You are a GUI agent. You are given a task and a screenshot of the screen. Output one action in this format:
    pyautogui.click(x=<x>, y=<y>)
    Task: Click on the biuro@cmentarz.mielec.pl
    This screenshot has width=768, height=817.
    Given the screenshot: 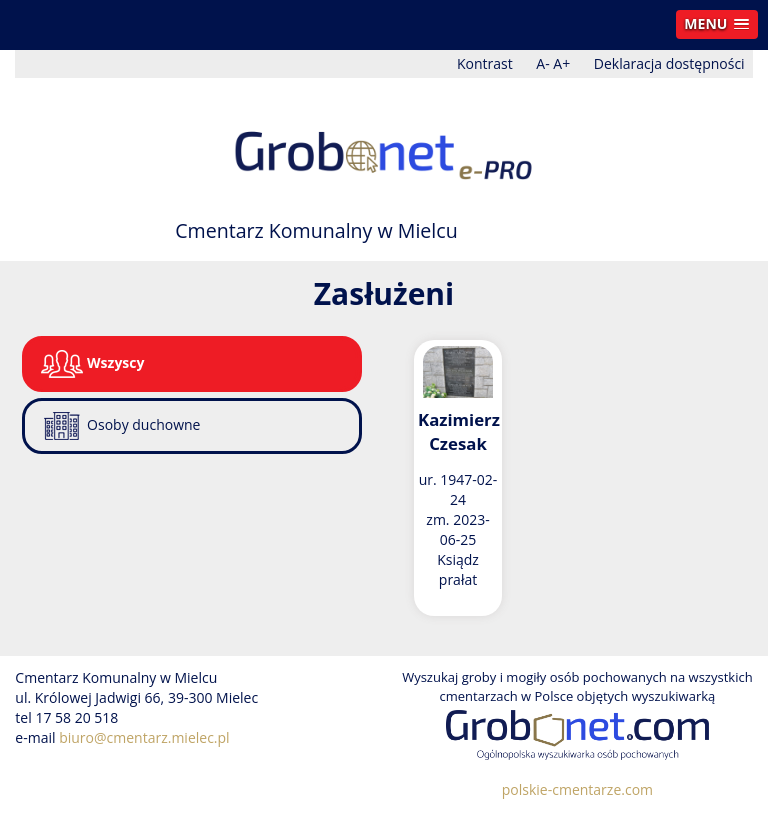 What is the action you would take?
    pyautogui.click(x=144, y=737)
    